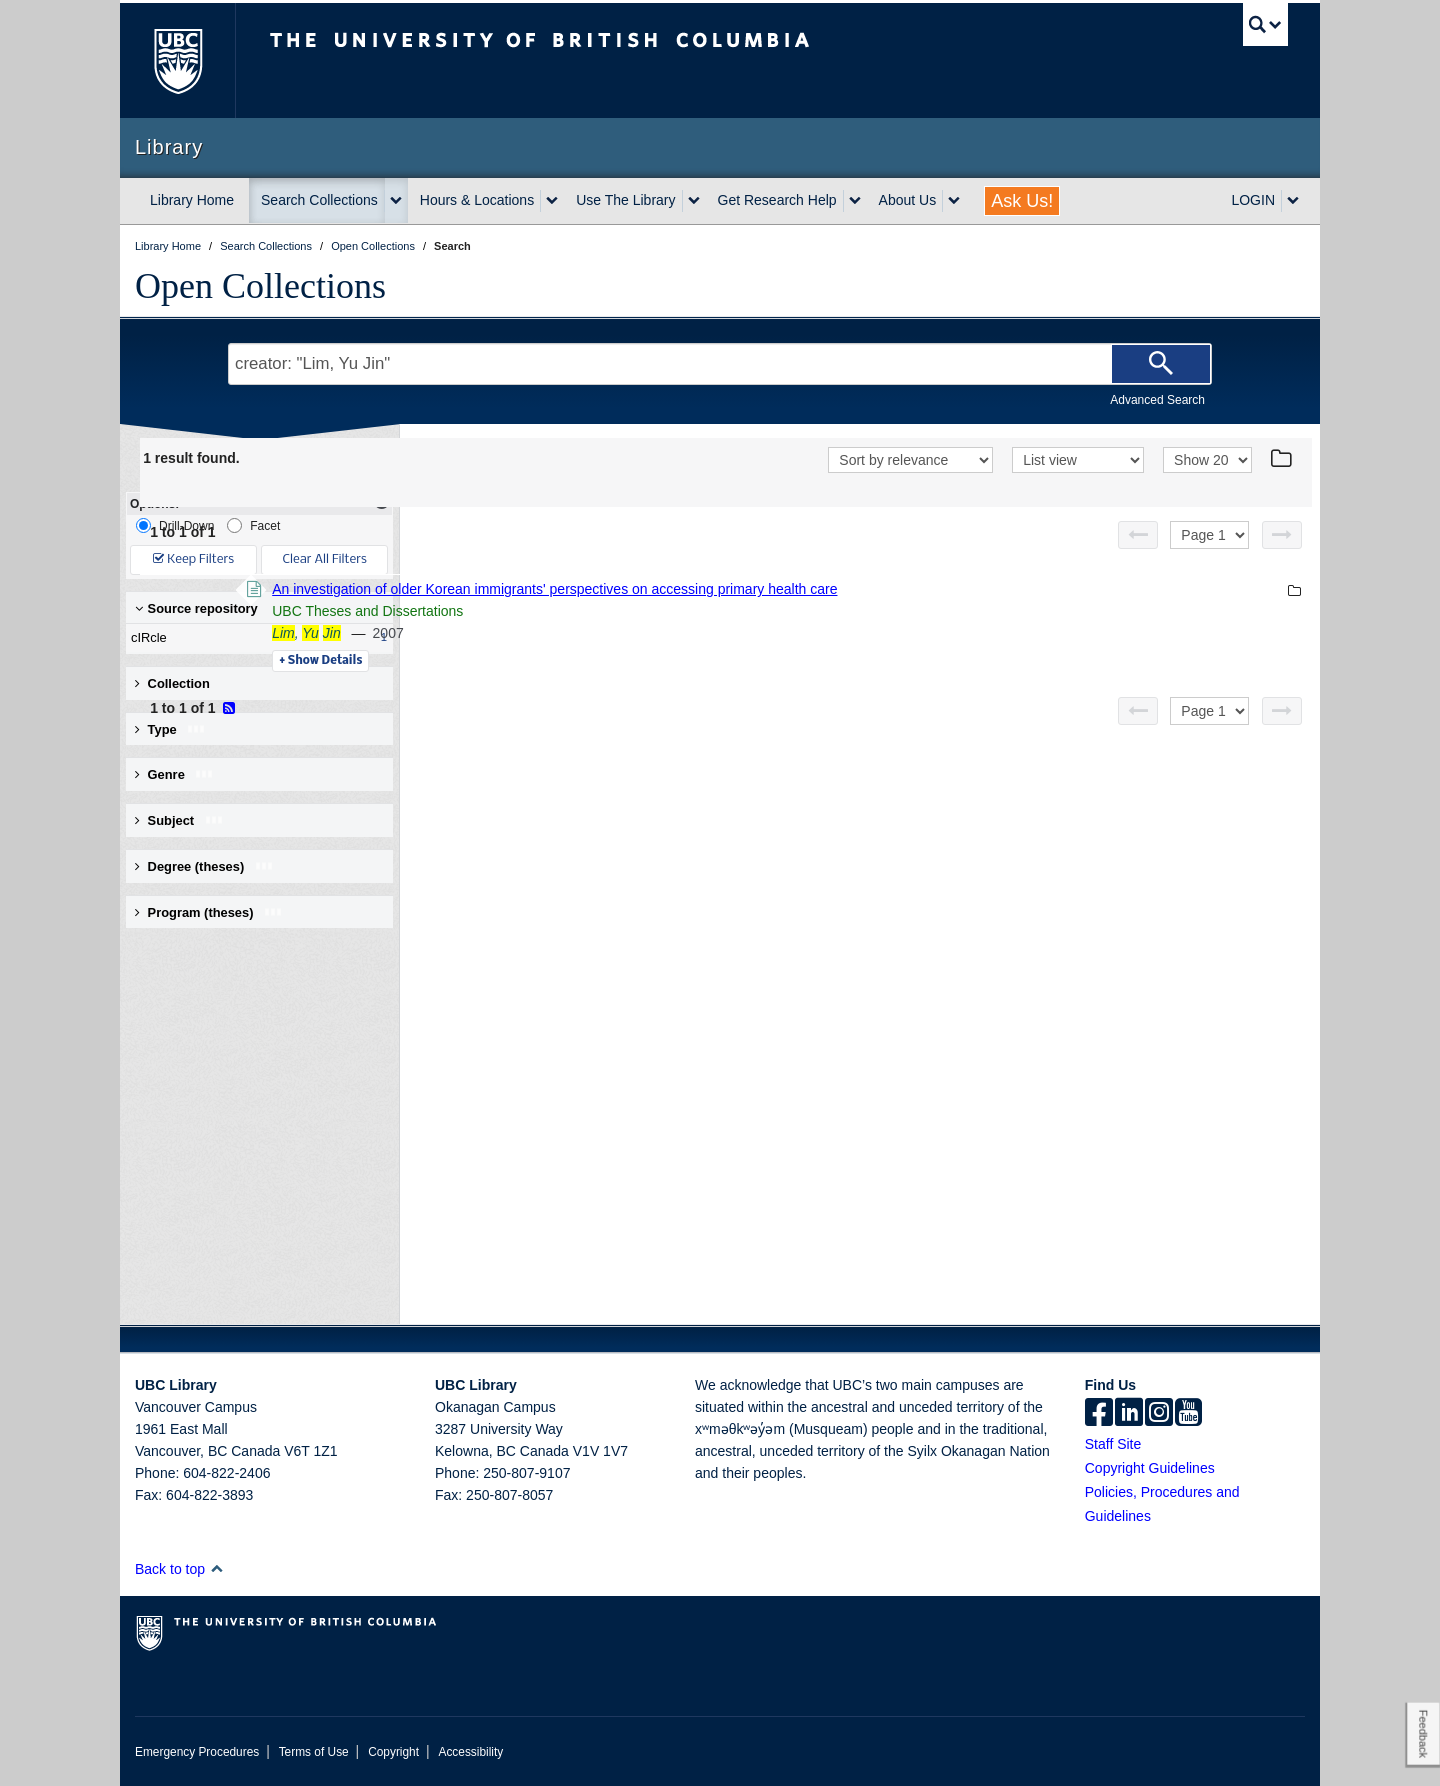 Image resolution: width=1440 pixels, height=1786 pixels. I want to click on LOGIN [expand LOGIN menu], so click(1253, 200).